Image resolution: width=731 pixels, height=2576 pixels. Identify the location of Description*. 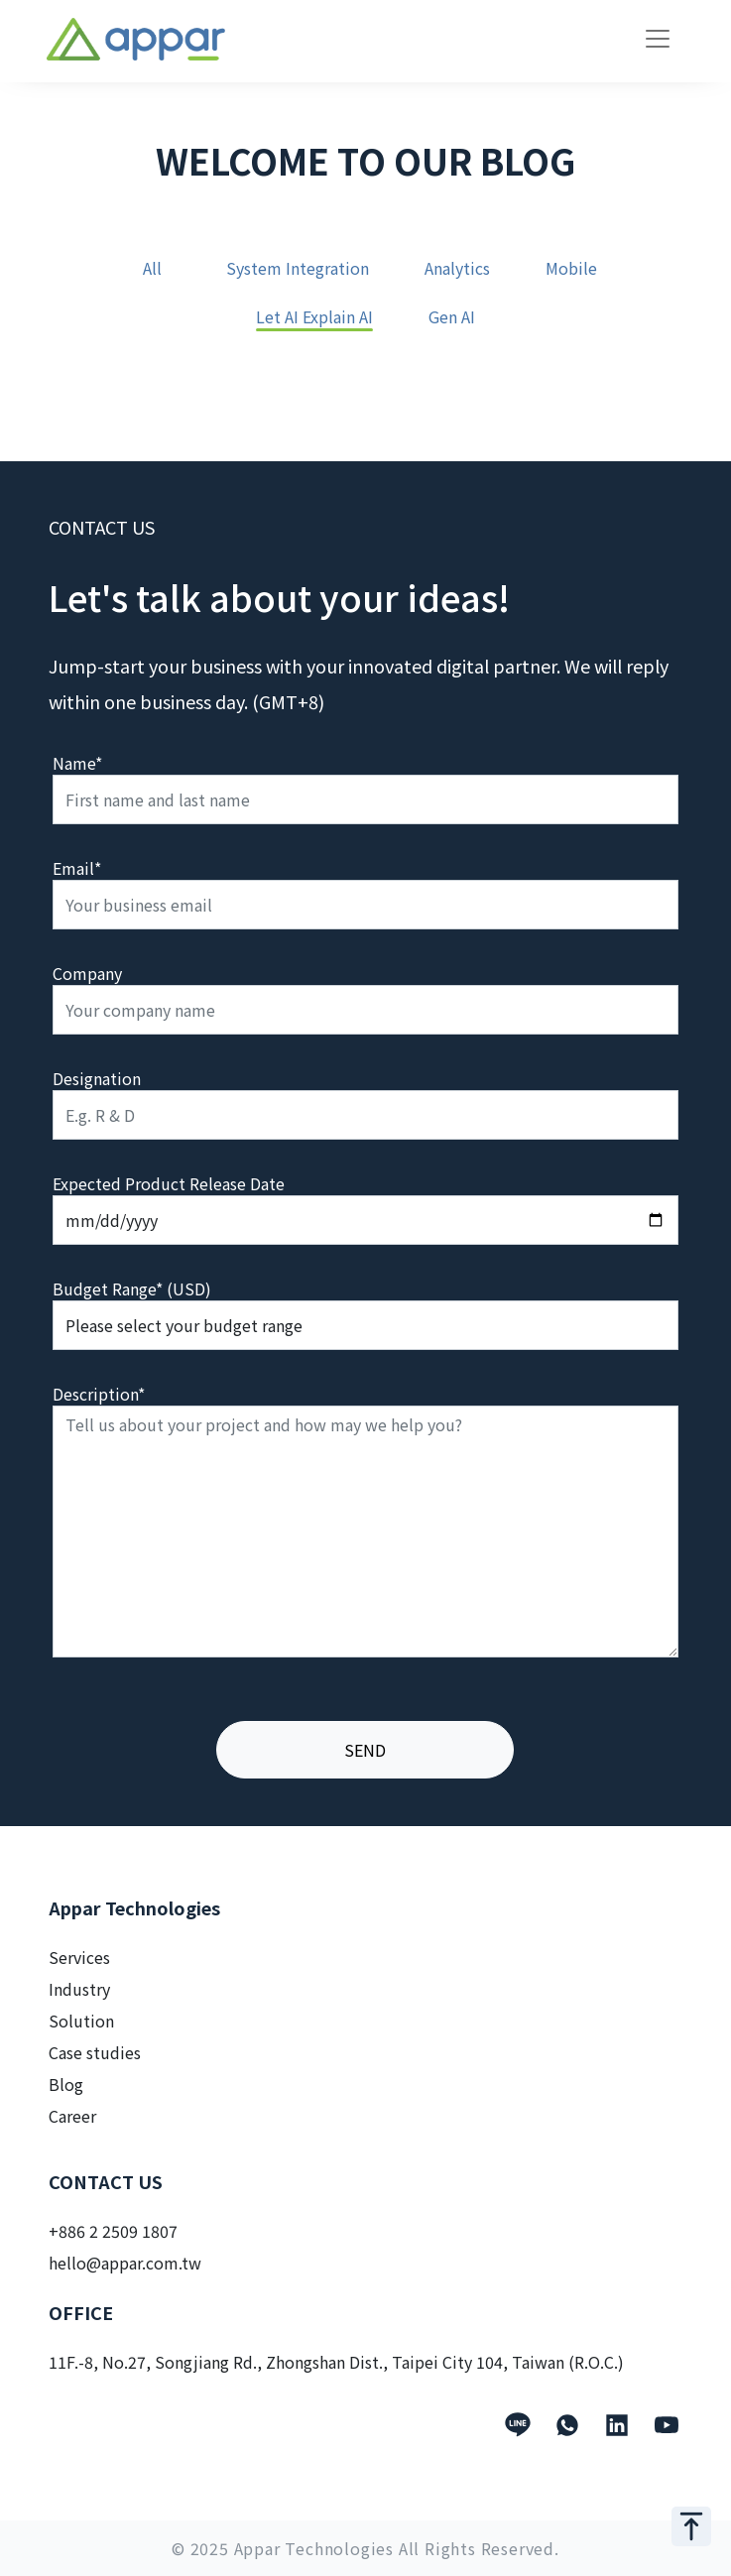
(99, 1394).